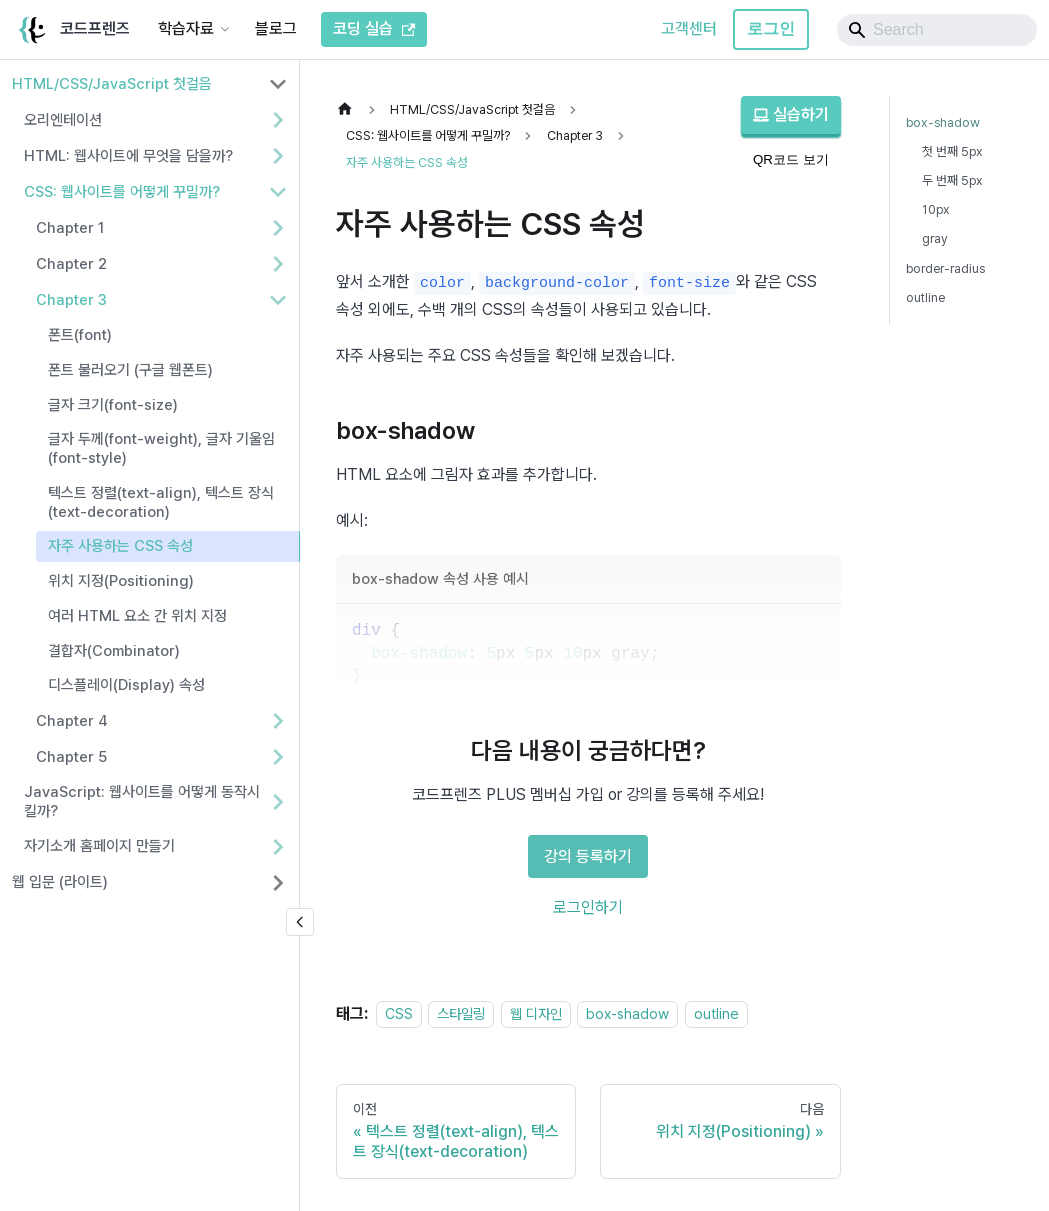 The height and width of the screenshot is (1211, 1049). I want to click on 웹 디자인, so click(536, 1013).